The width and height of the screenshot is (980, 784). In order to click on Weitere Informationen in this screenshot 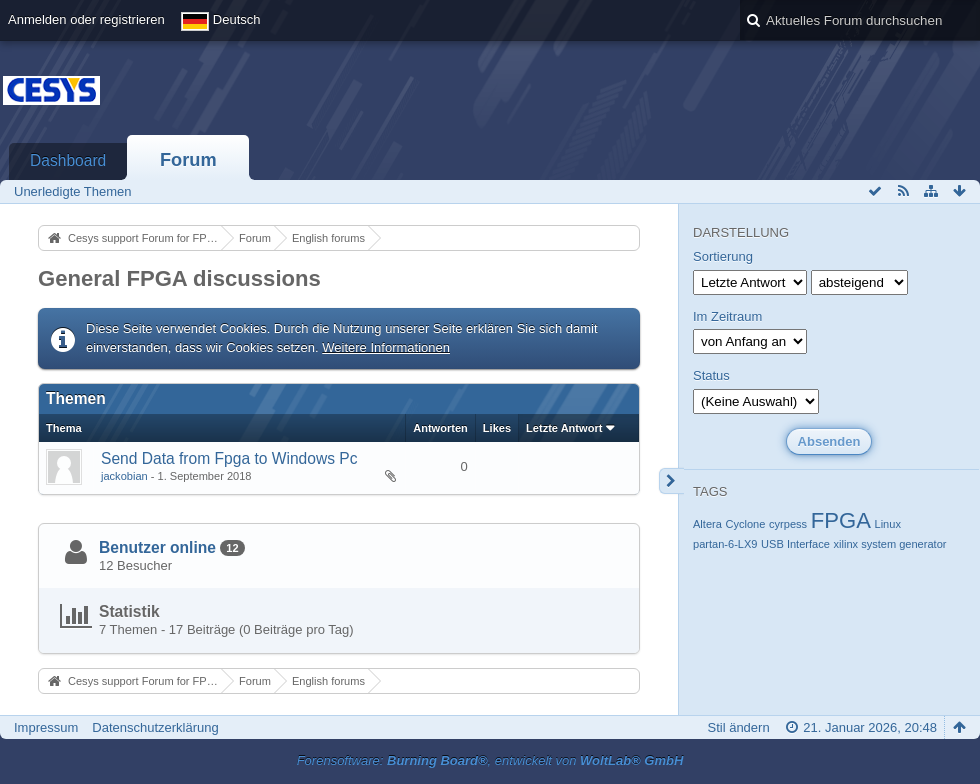, I will do `click(386, 347)`.